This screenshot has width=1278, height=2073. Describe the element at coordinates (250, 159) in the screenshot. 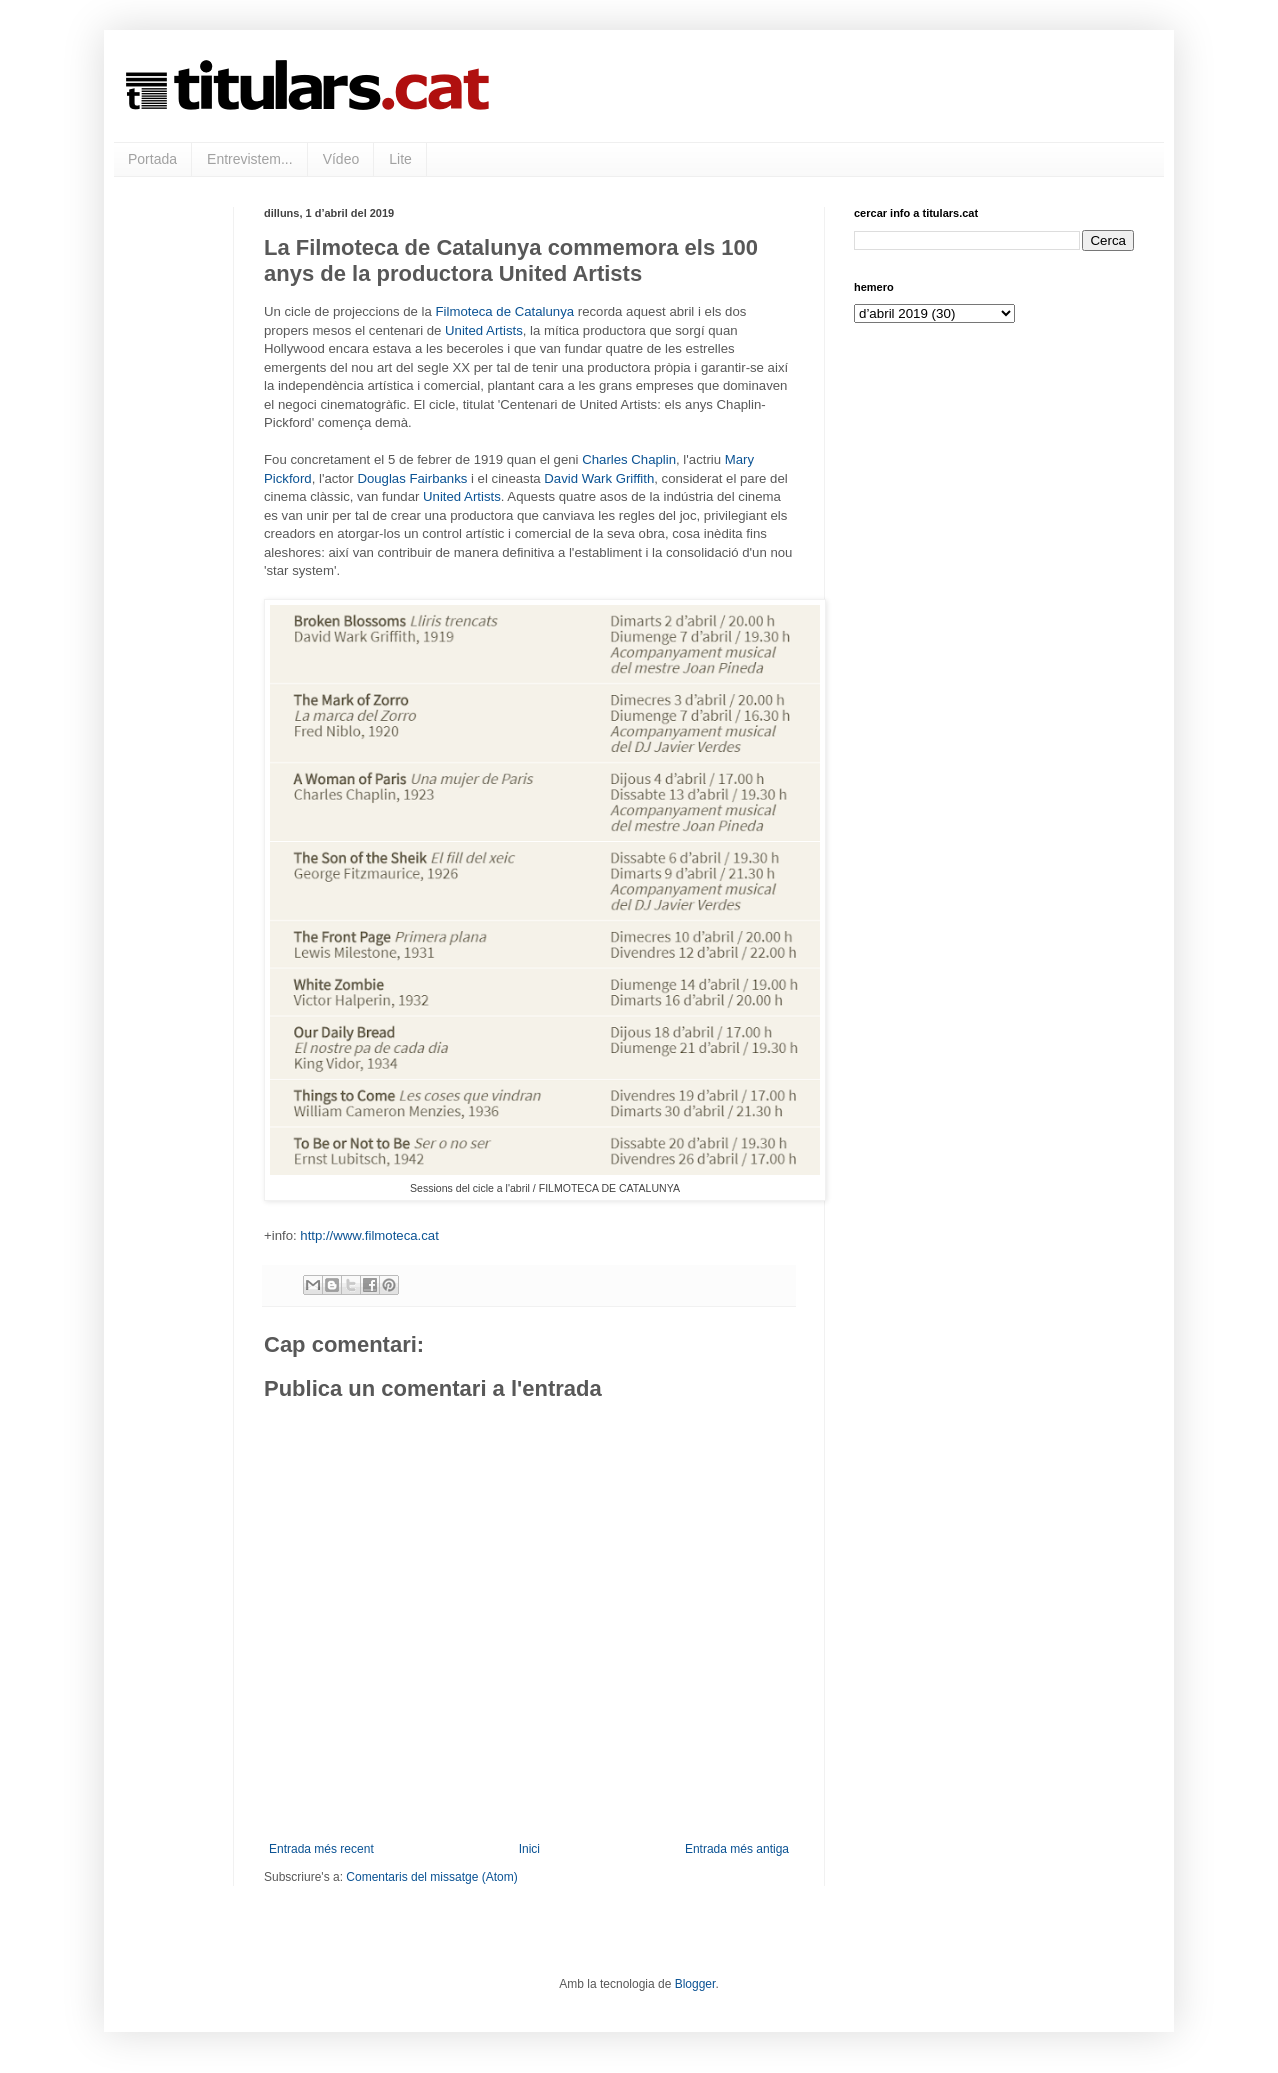

I see `Entrevistem...` at that location.